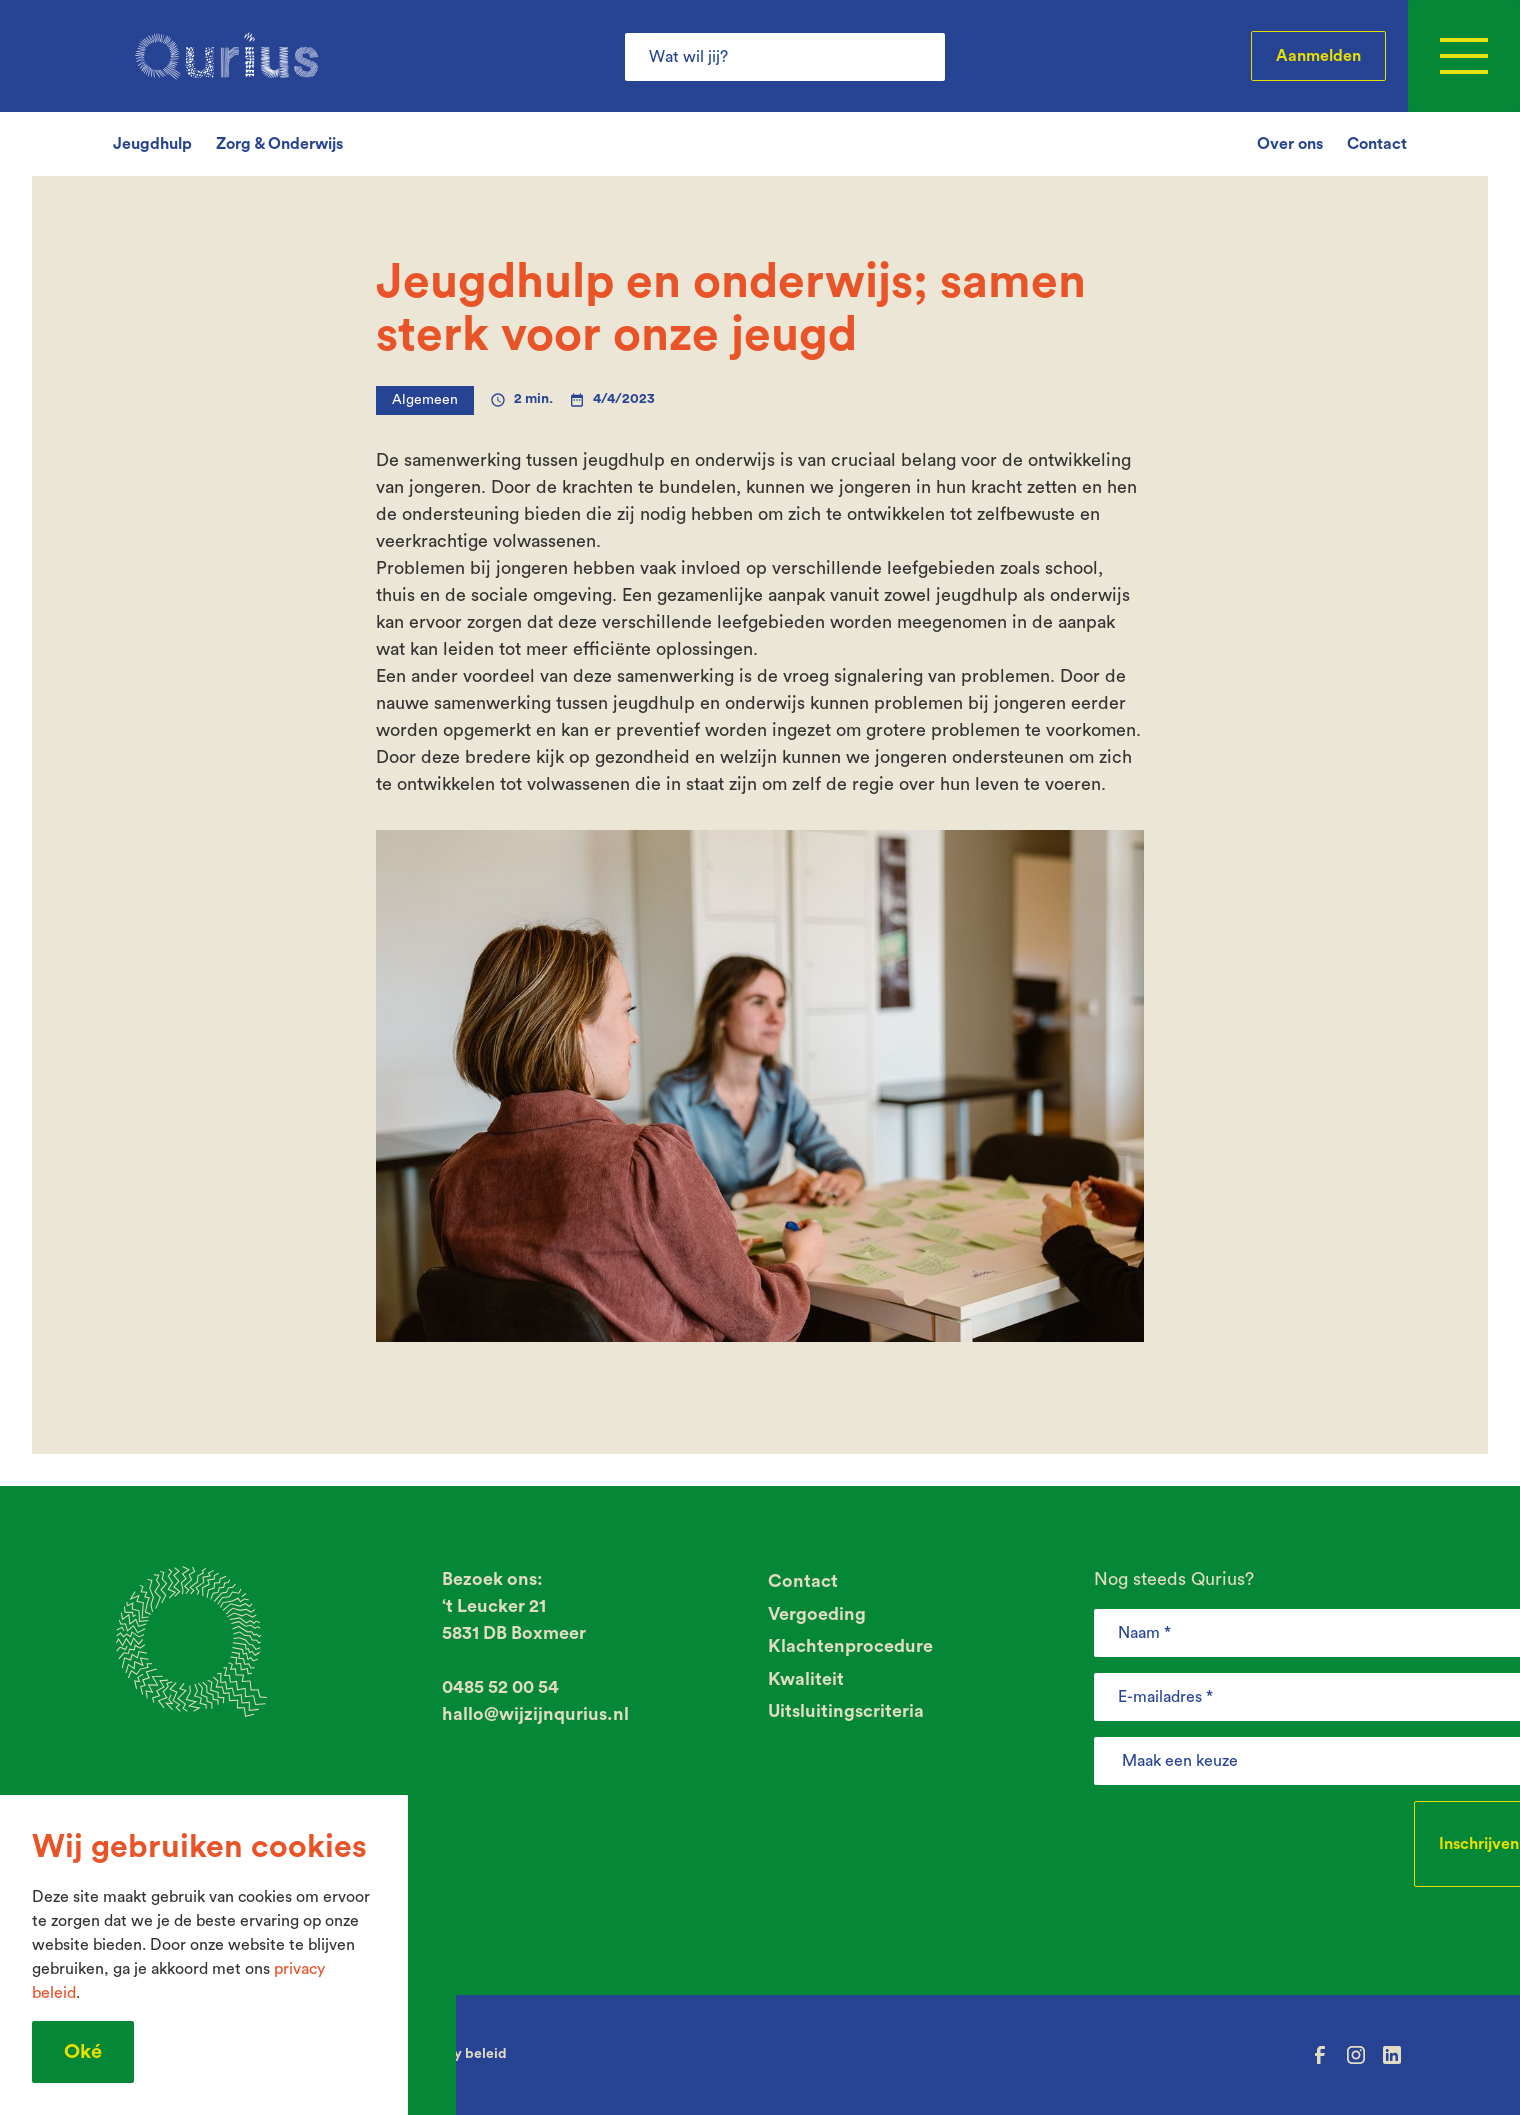 Image resolution: width=1520 pixels, height=2115 pixels. What do you see at coordinates (535, 1714) in the screenshot?
I see `hallo@wijzijnqurius.nl` at bounding box center [535, 1714].